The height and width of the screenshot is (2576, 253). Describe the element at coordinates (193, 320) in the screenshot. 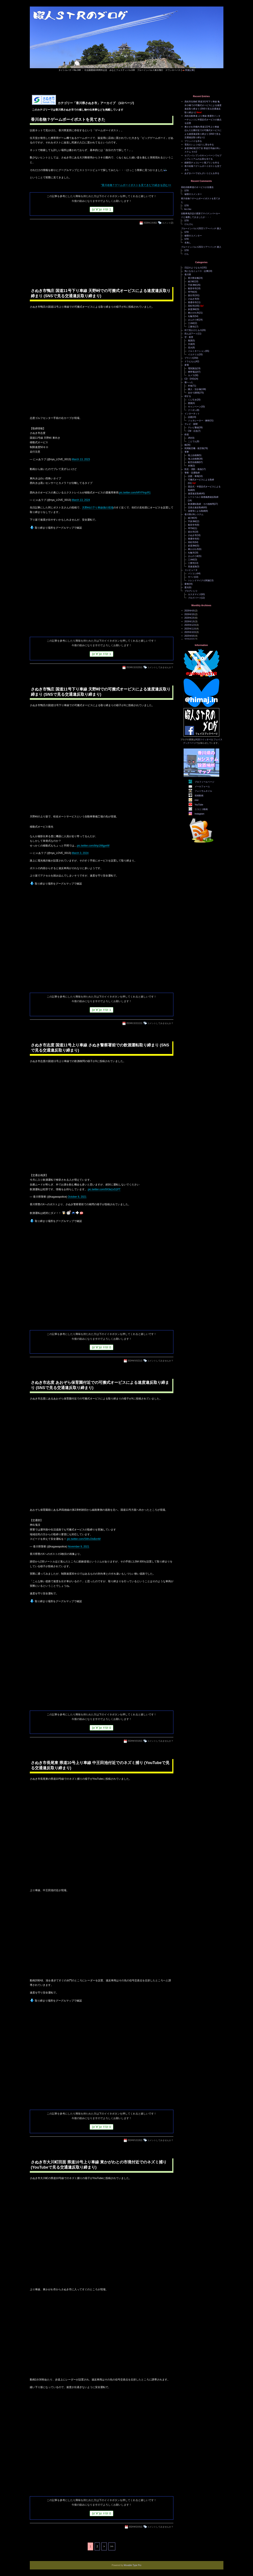

I see `まんのう町` at that location.